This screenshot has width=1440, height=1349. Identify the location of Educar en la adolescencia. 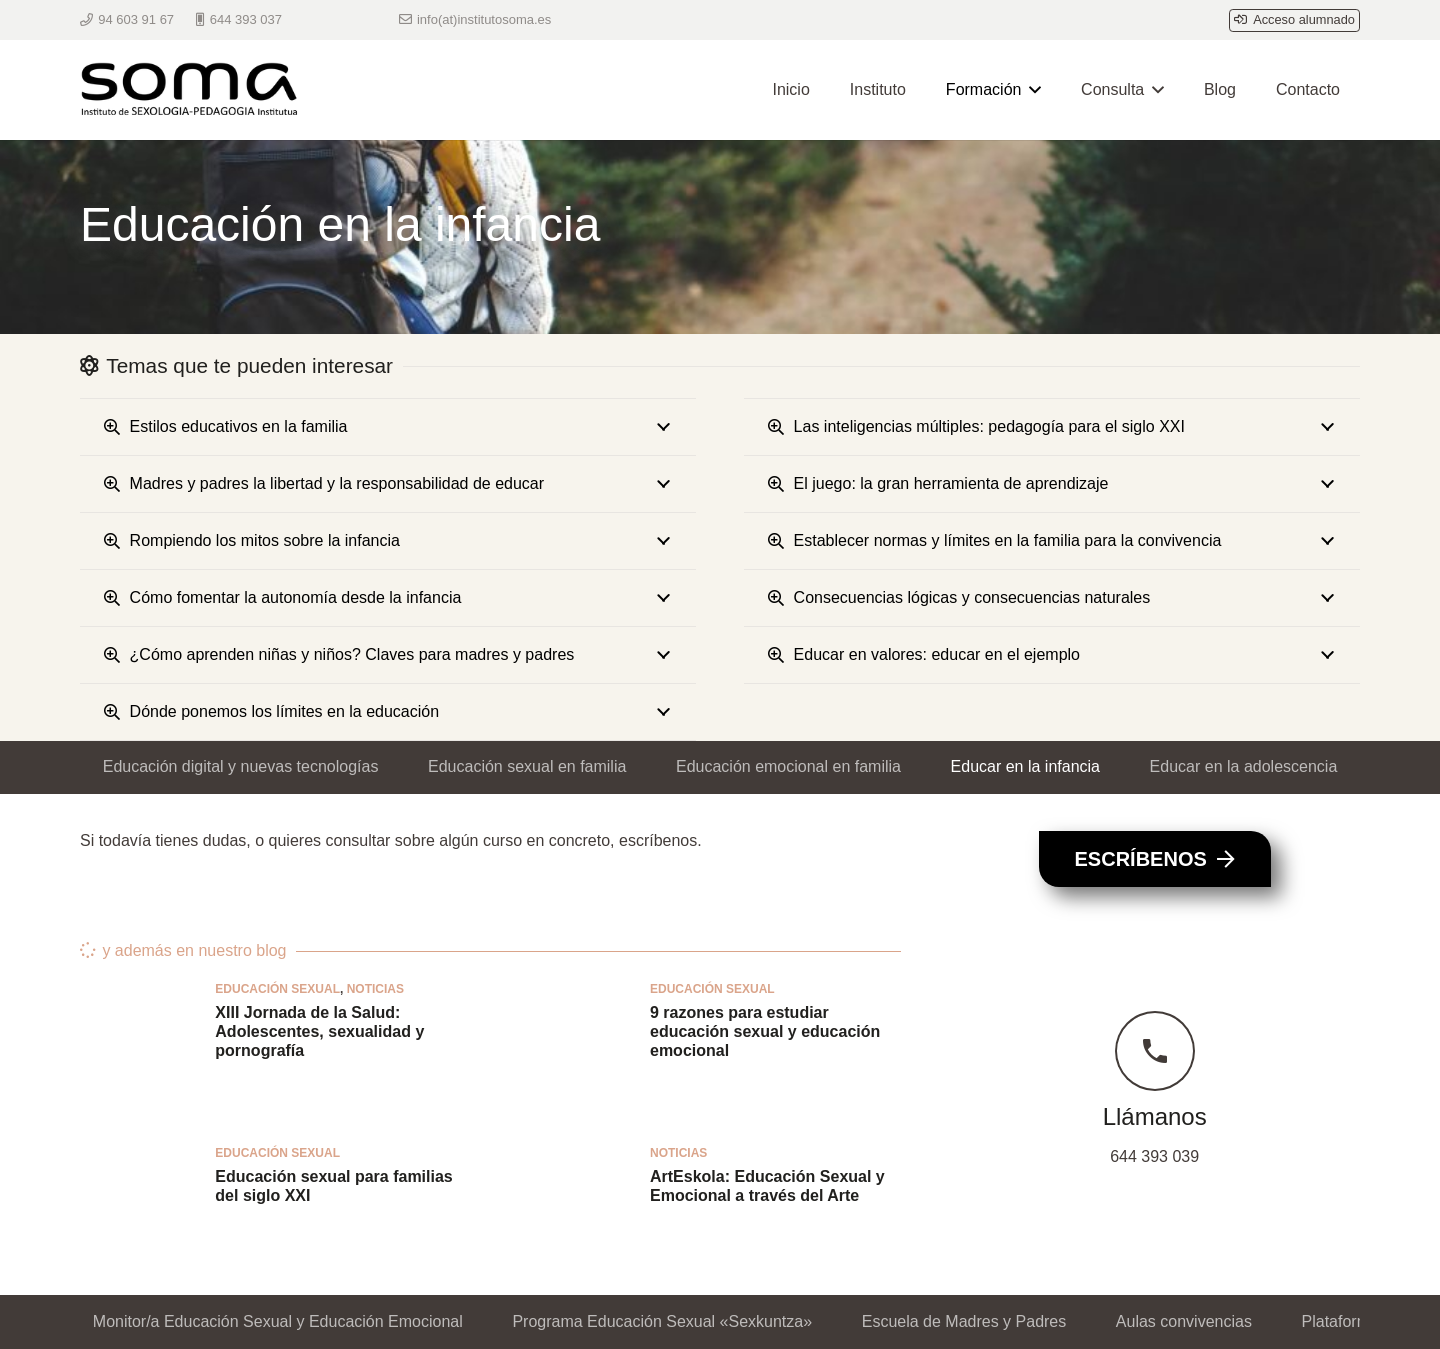
(1244, 766).